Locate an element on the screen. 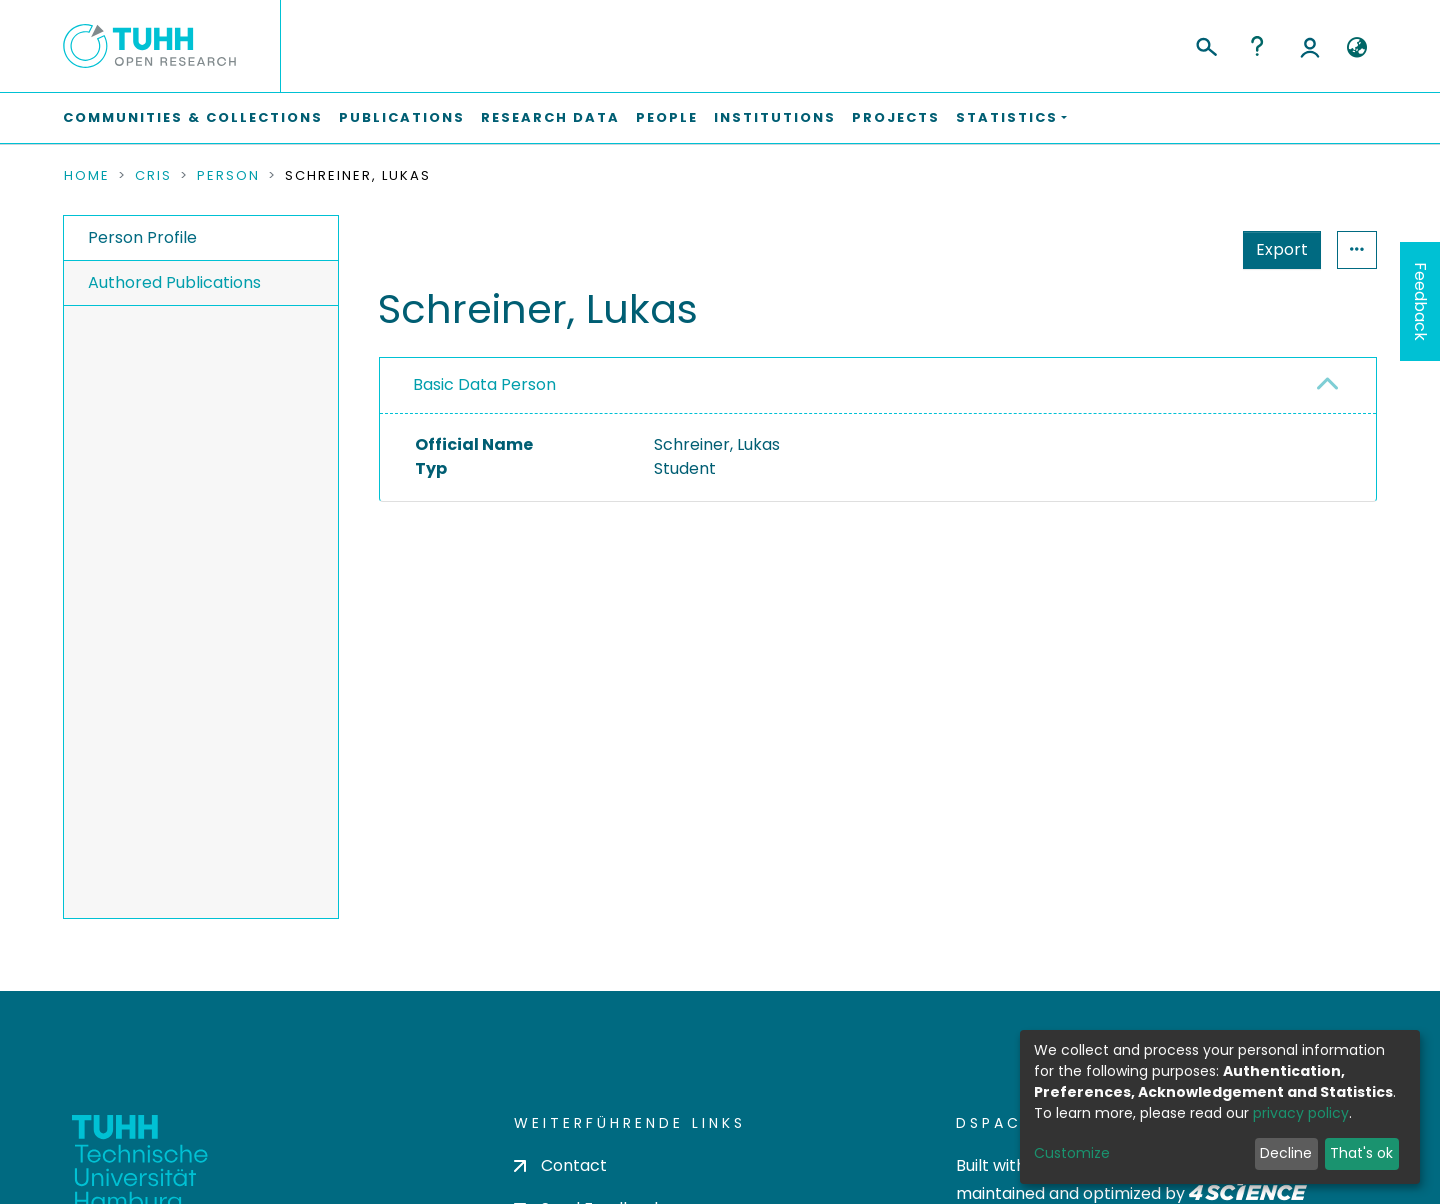 The height and width of the screenshot is (1204, 1440). privacy policy is located at coordinates (1301, 1113).